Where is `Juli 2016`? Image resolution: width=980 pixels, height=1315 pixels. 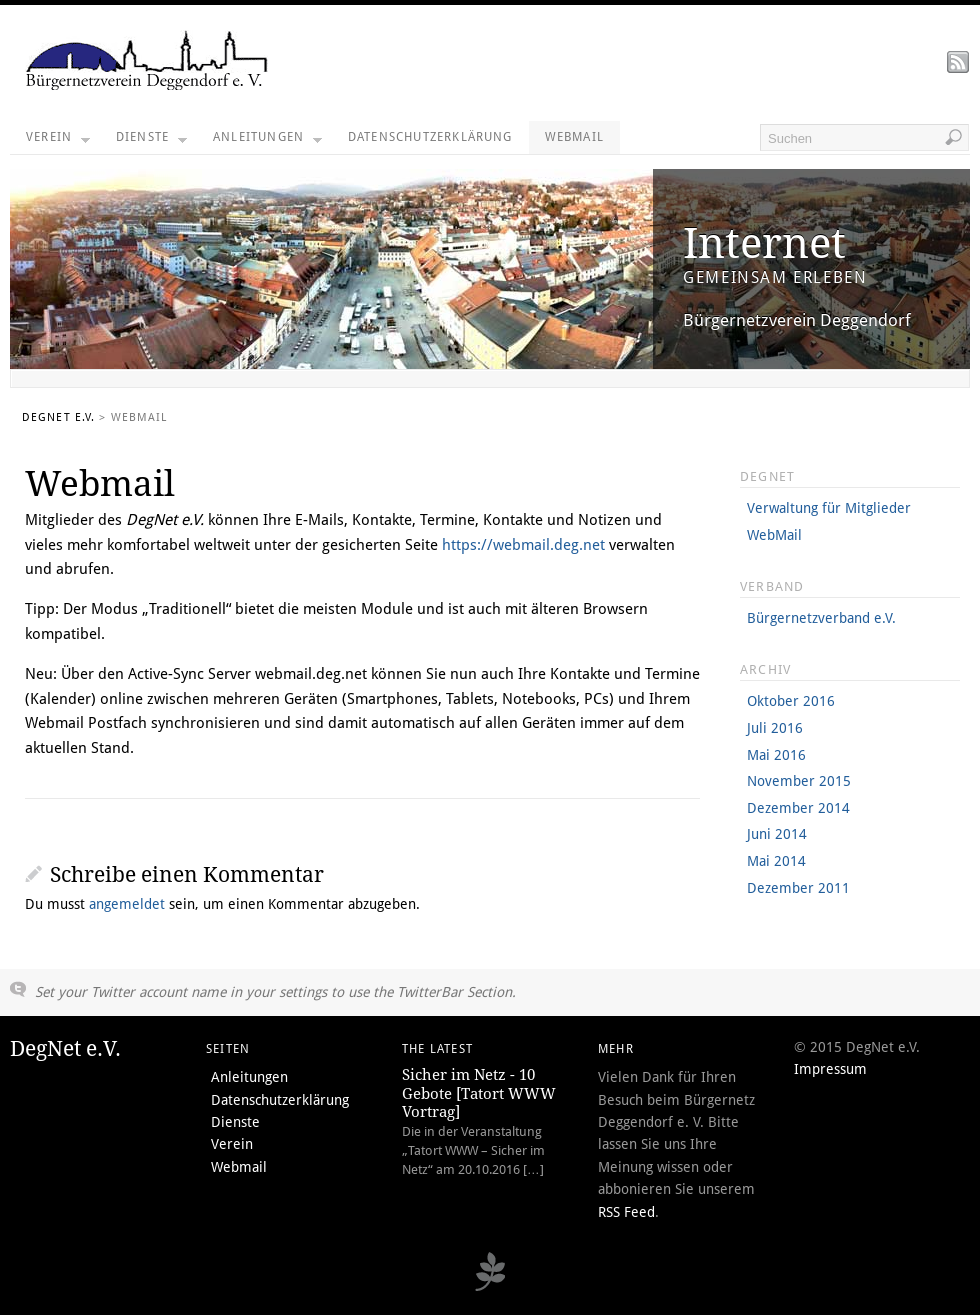 Juli 2016 is located at coordinates (775, 728).